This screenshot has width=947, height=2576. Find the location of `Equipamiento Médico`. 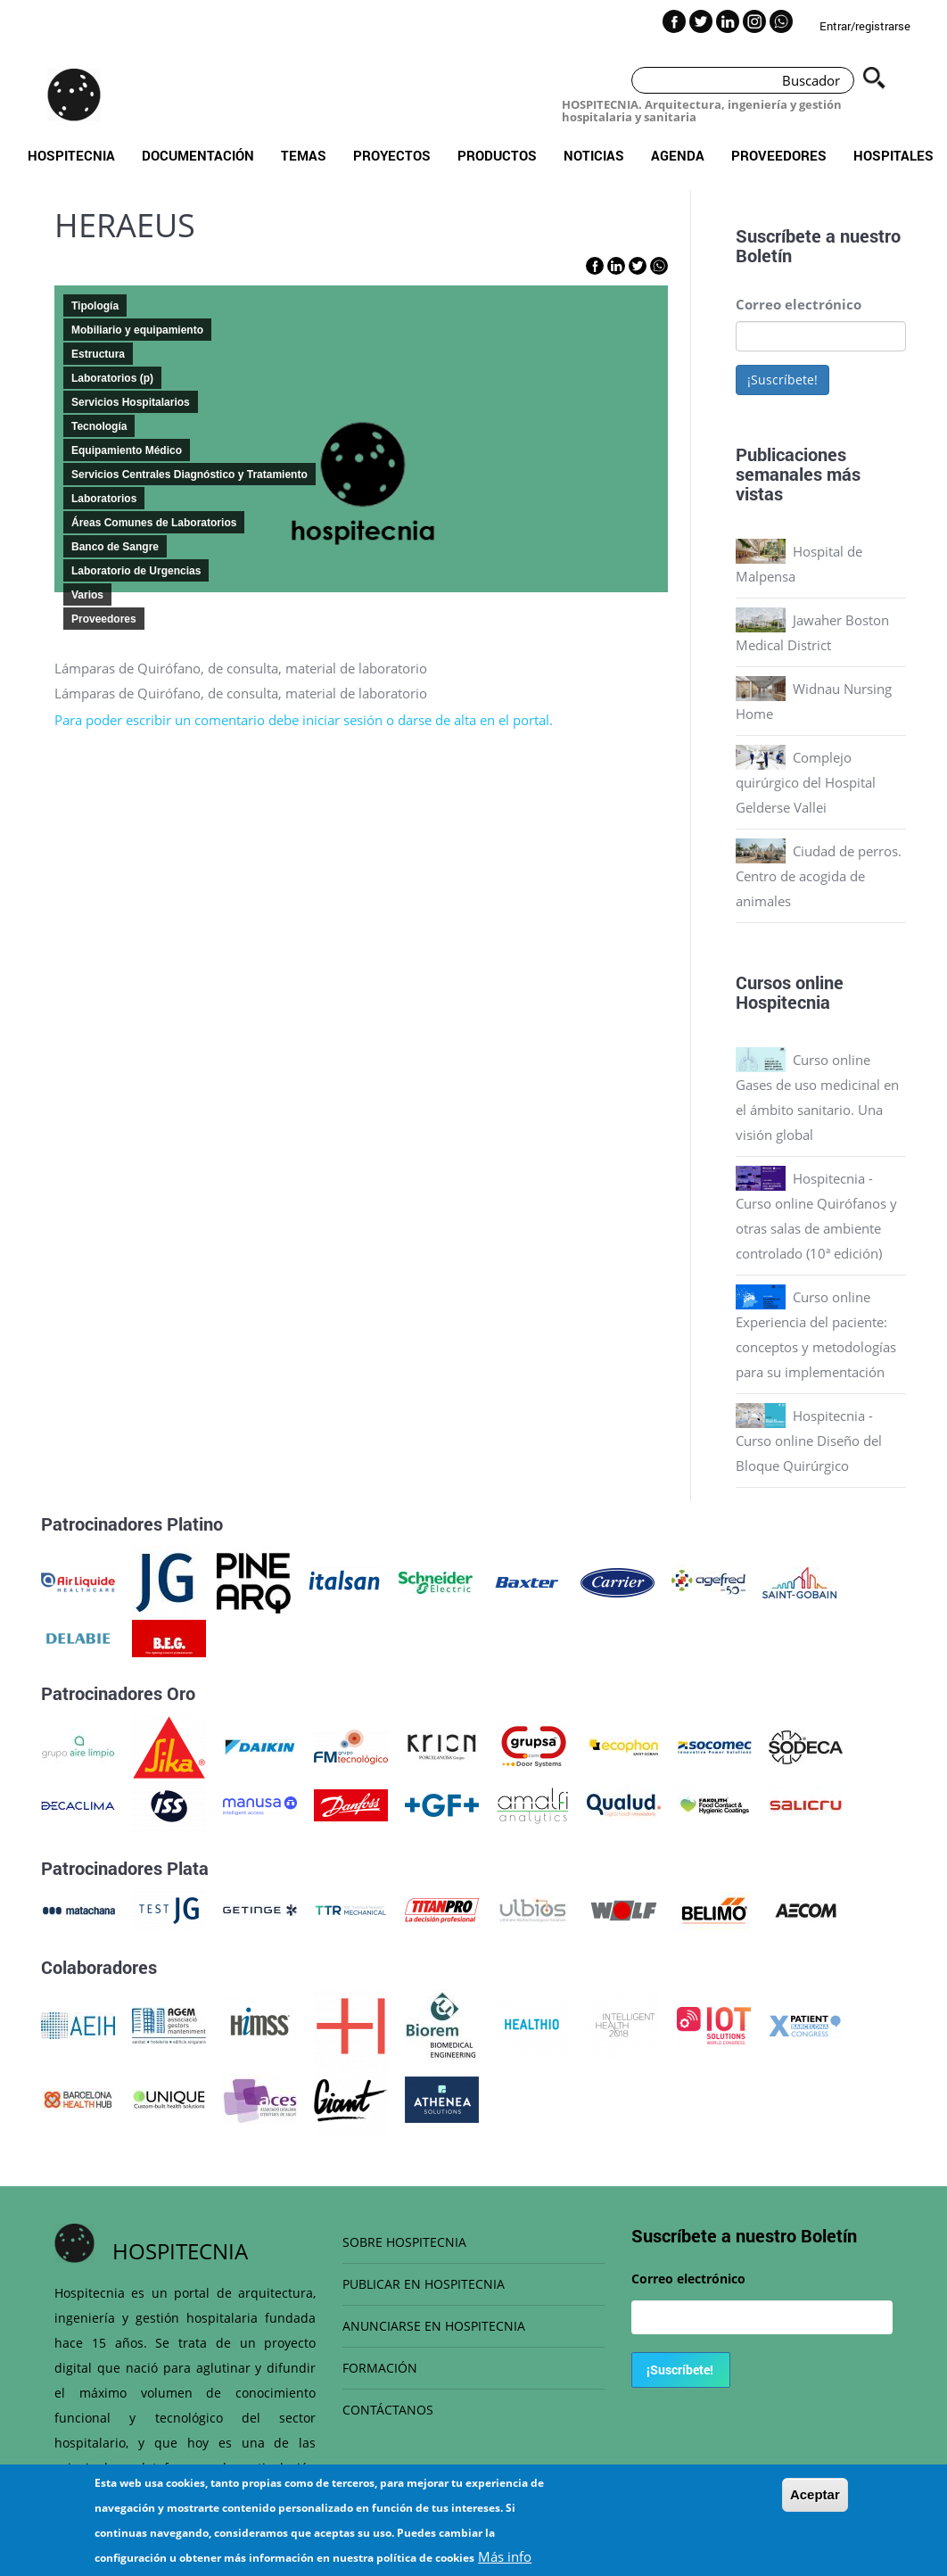

Equipamiento Médico is located at coordinates (126, 450).